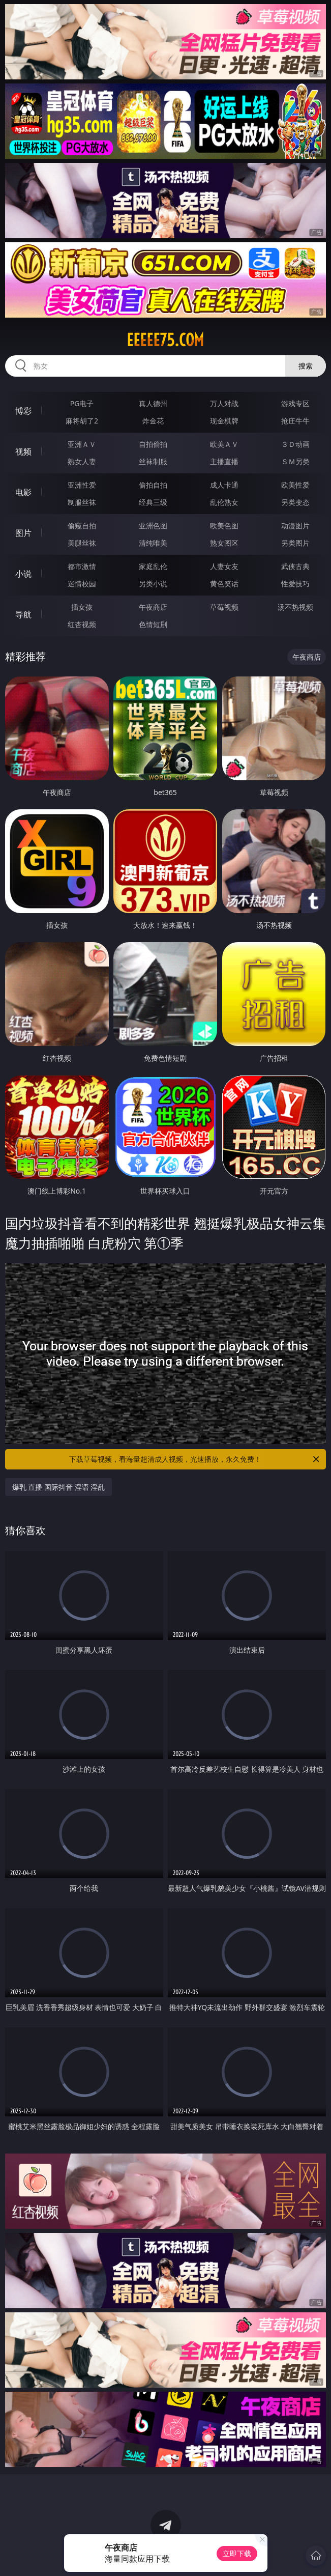 Image resolution: width=331 pixels, height=2576 pixels. What do you see at coordinates (23, 410) in the screenshot?
I see `博彩` at bounding box center [23, 410].